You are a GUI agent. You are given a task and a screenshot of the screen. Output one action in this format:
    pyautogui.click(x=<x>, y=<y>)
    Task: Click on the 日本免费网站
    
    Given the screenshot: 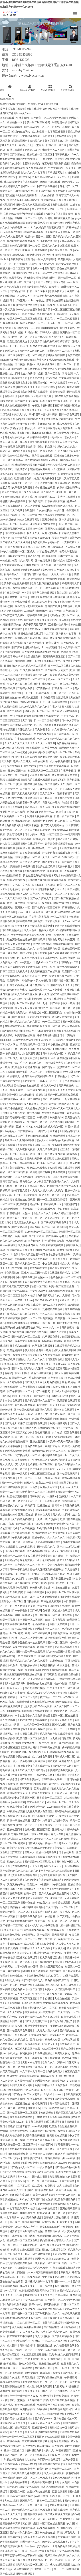 What is the action you would take?
    pyautogui.click(x=32, y=565)
    